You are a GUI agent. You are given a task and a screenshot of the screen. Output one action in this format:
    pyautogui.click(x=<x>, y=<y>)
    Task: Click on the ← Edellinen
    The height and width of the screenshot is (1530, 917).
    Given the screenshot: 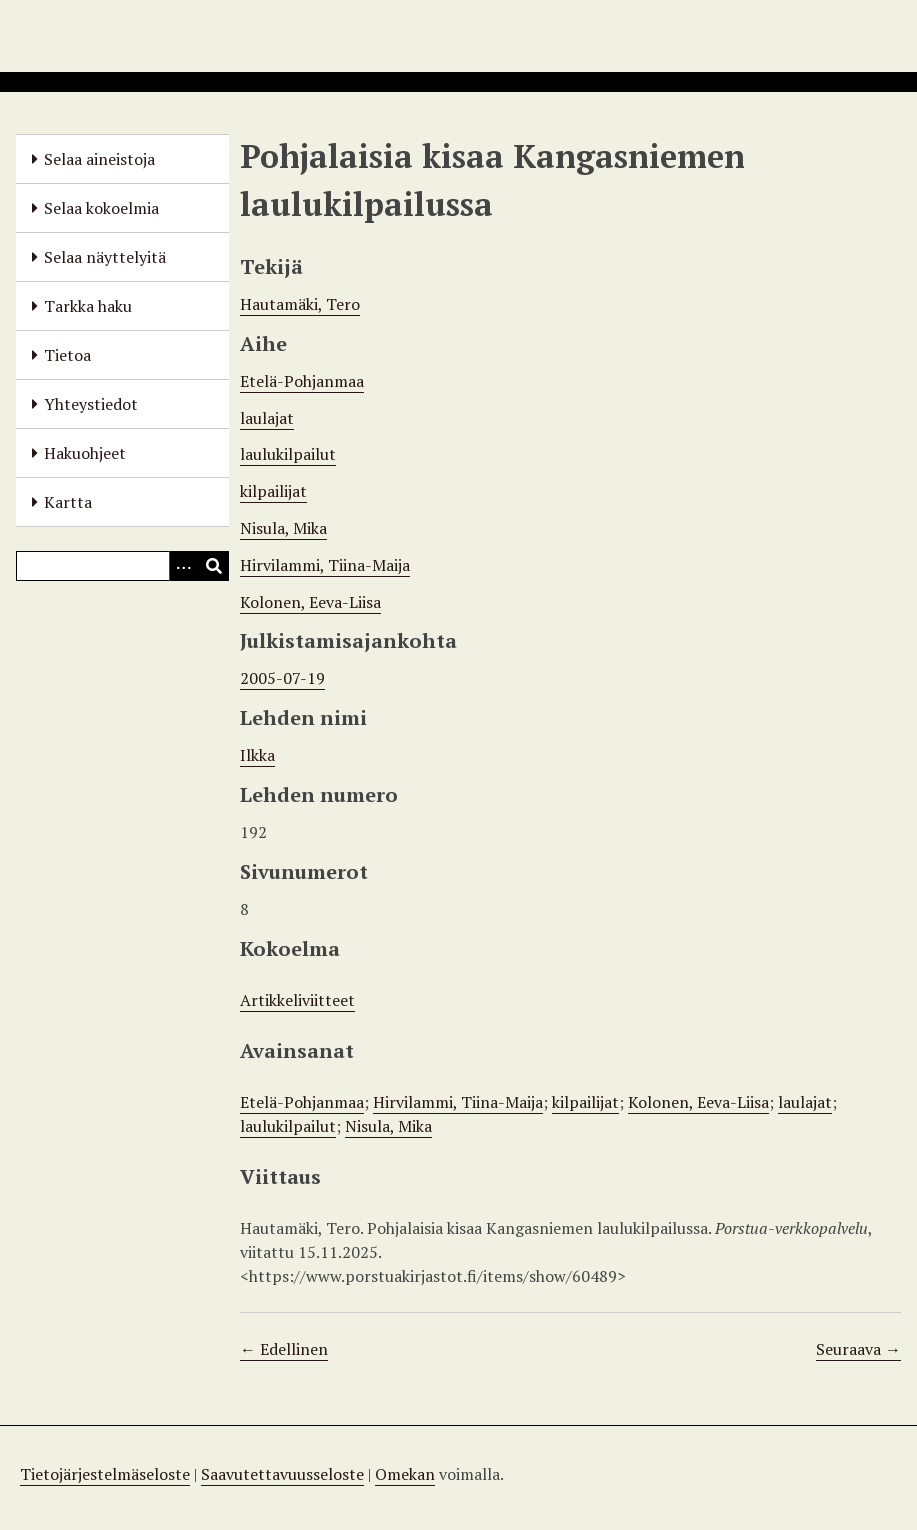 What is the action you would take?
    pyautogui.click(x=284, y=1349)
    